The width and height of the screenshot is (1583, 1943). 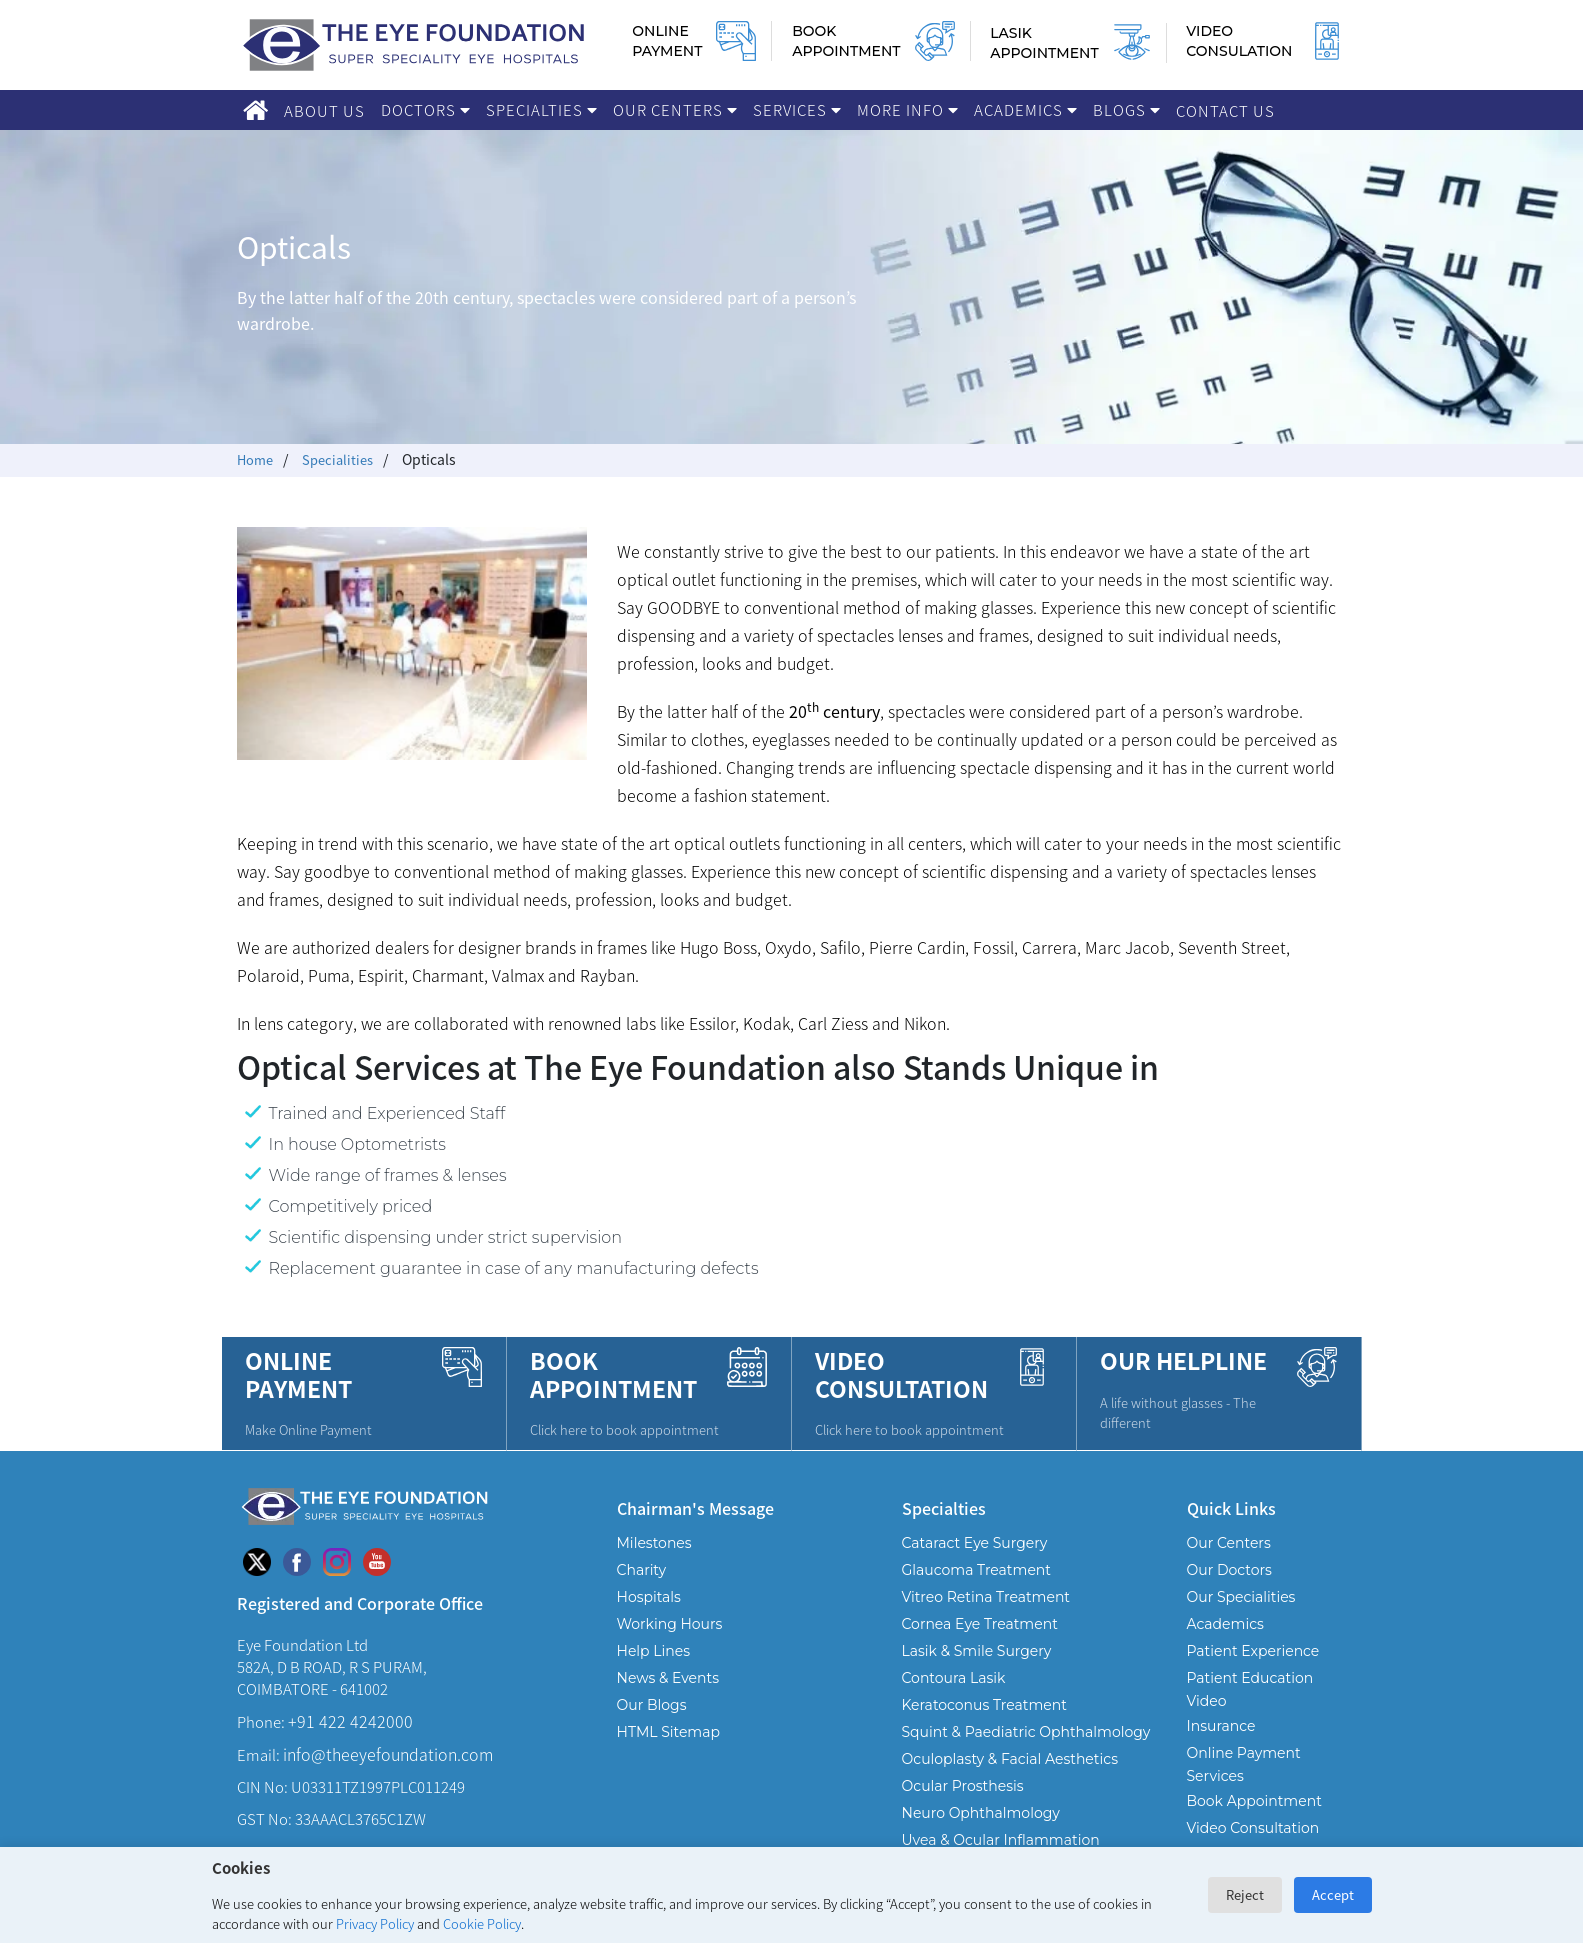 I want to click on Cornea Eye Treatment, so click(x=980, y=1644).